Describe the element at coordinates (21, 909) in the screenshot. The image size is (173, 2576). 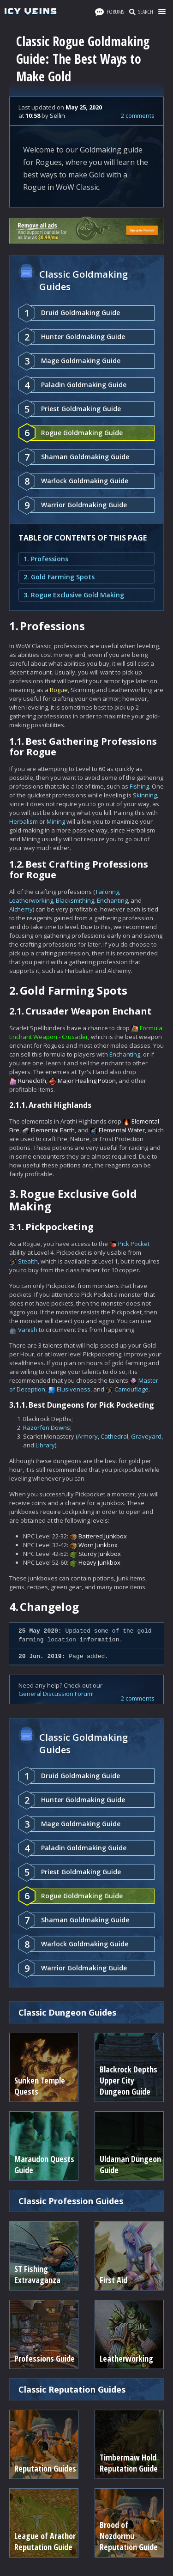
I see `Alchemy` at that location.